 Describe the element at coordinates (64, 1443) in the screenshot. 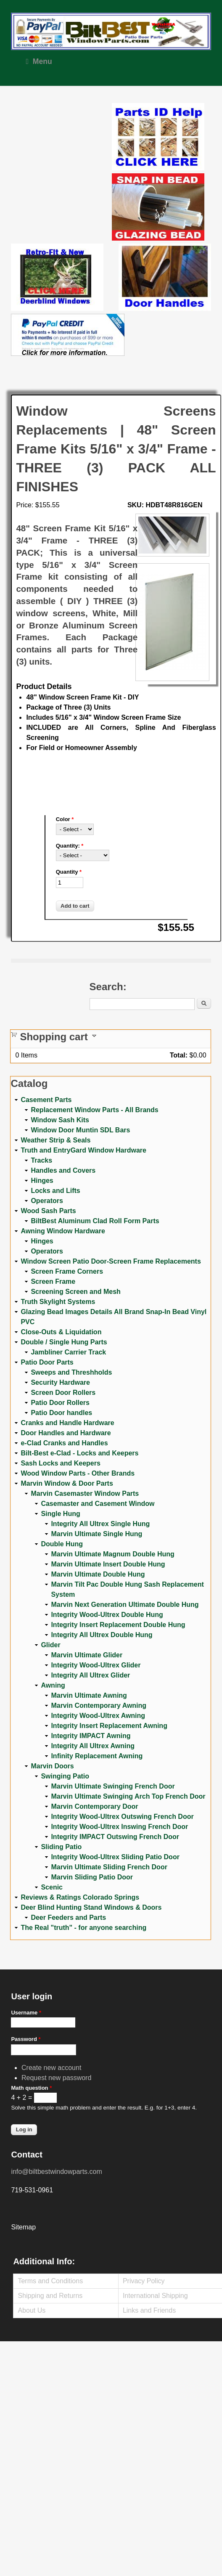

I see `e-Clad Cranks and Handles` at that location.